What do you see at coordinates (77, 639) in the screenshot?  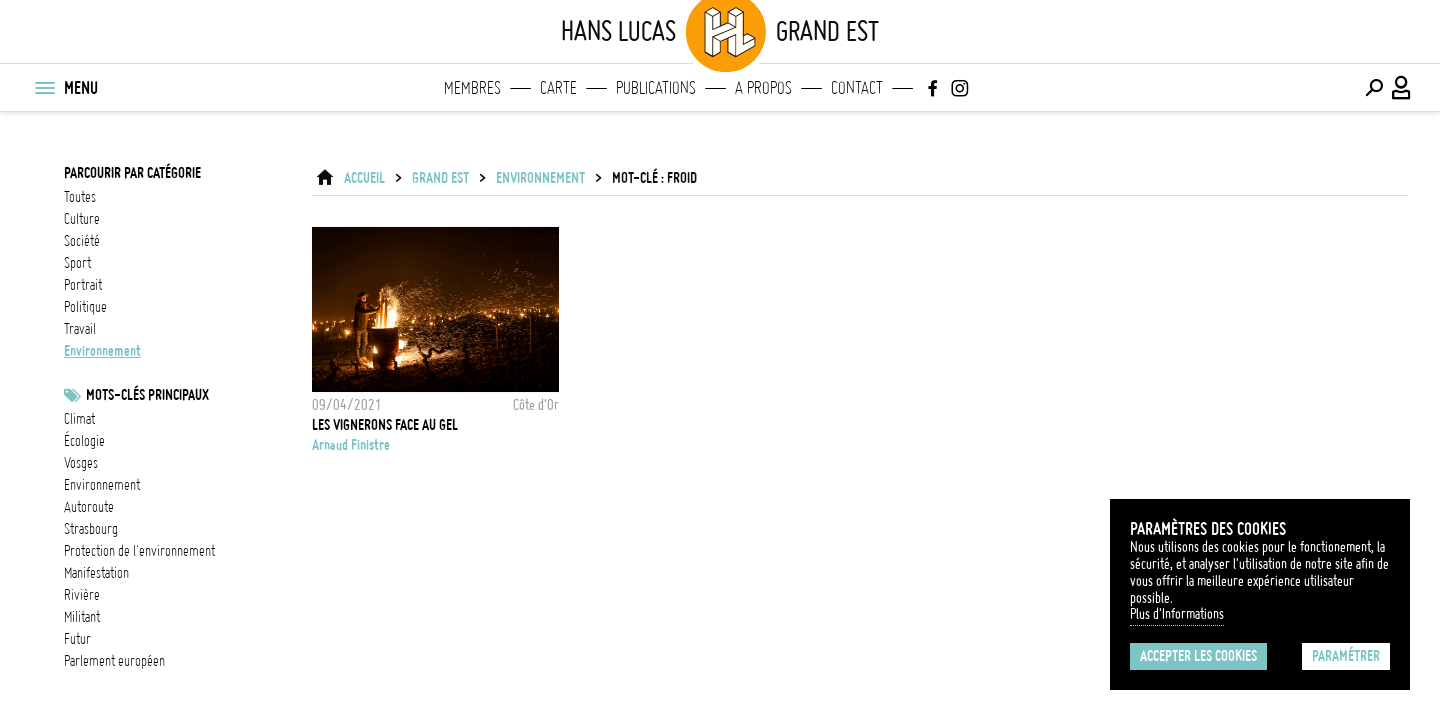 I see `futur` at bounding box center [77, 639].